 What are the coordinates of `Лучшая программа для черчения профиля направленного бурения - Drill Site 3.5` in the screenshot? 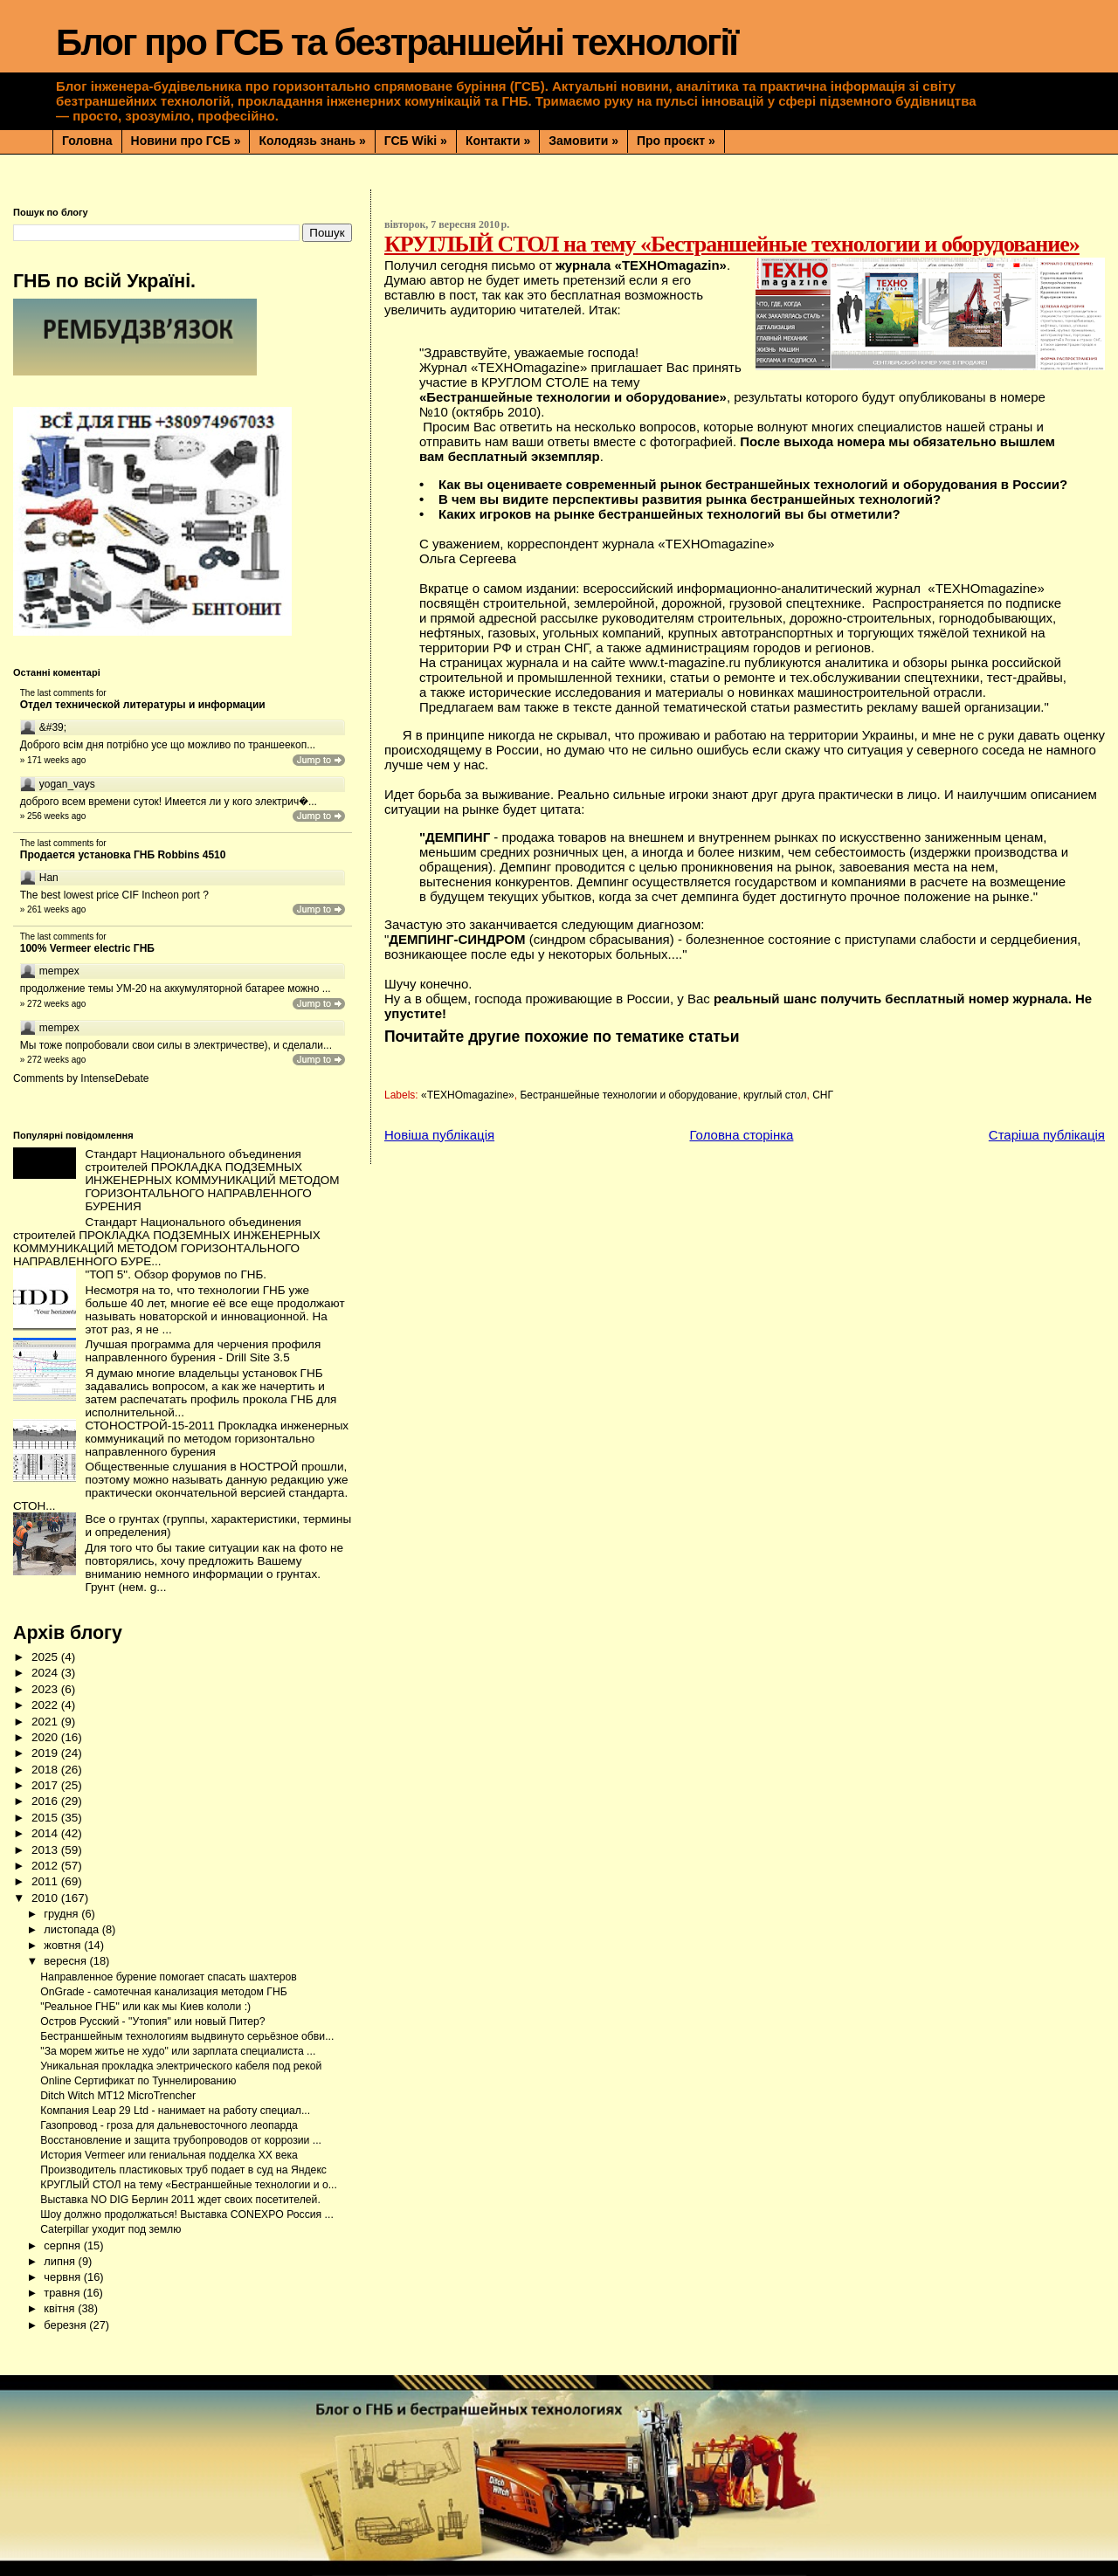 It's located at (203, 1351).